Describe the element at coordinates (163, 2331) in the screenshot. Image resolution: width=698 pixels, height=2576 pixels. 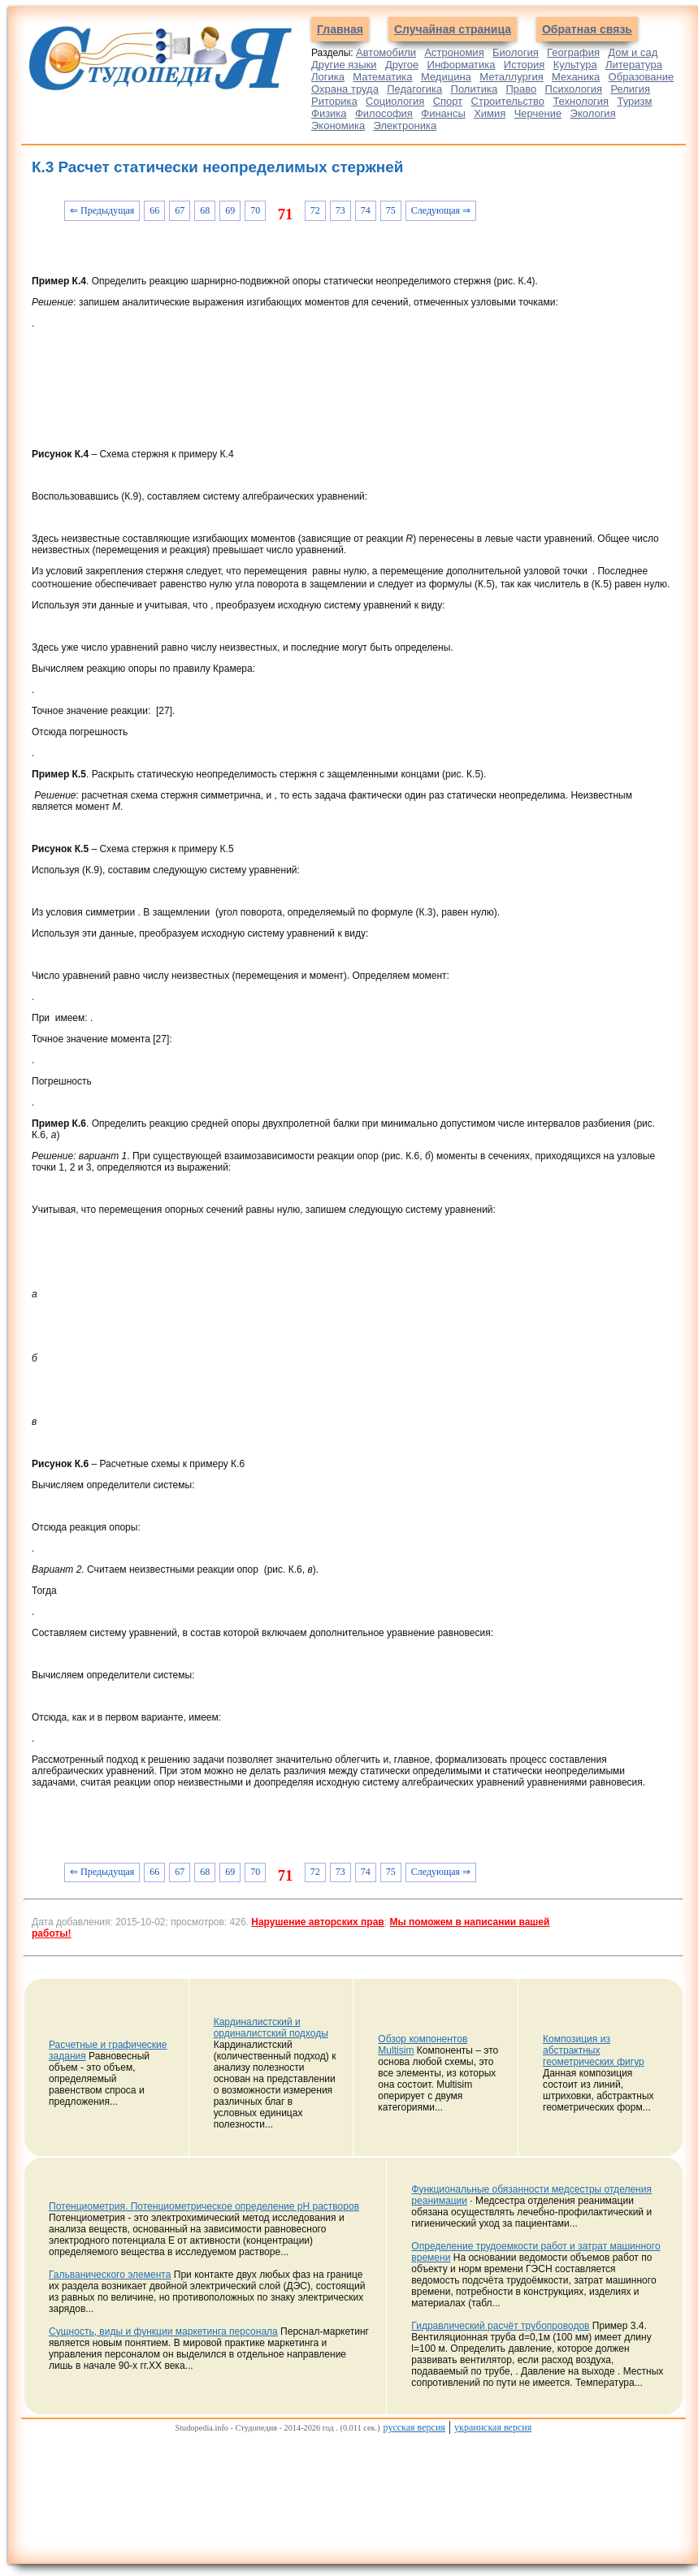
I see `Сущность, виды и функции маркетинга персонала` at that location.